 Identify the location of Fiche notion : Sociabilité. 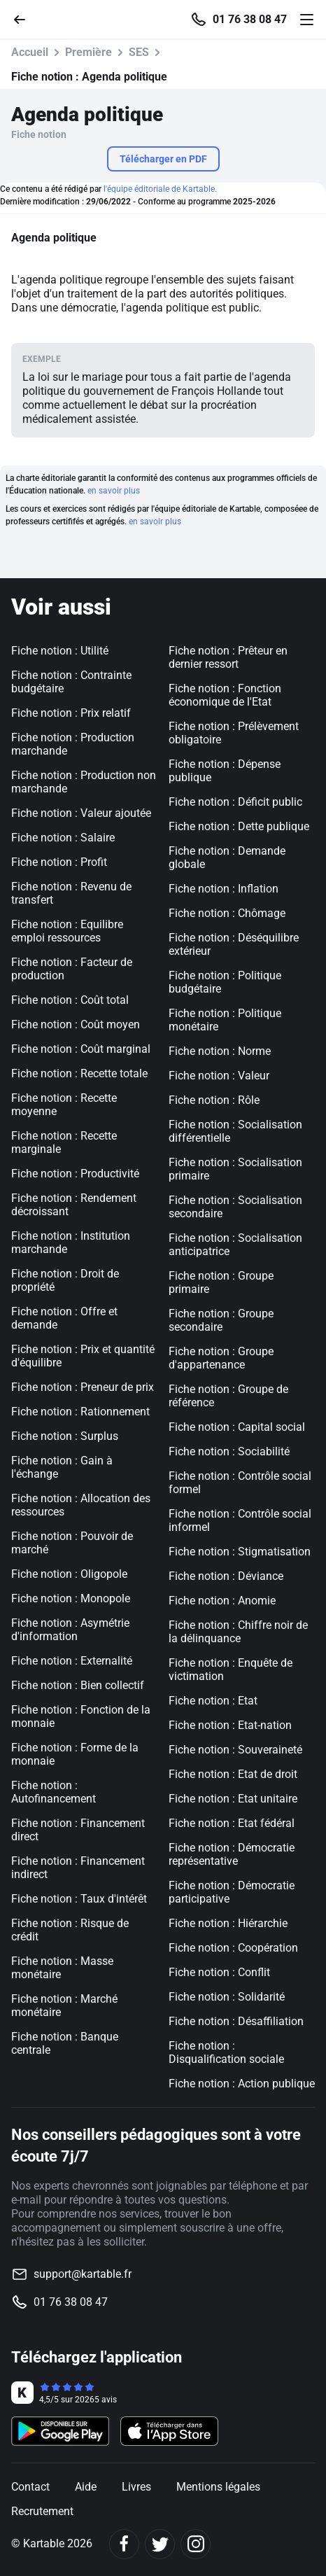
(229, 1451).